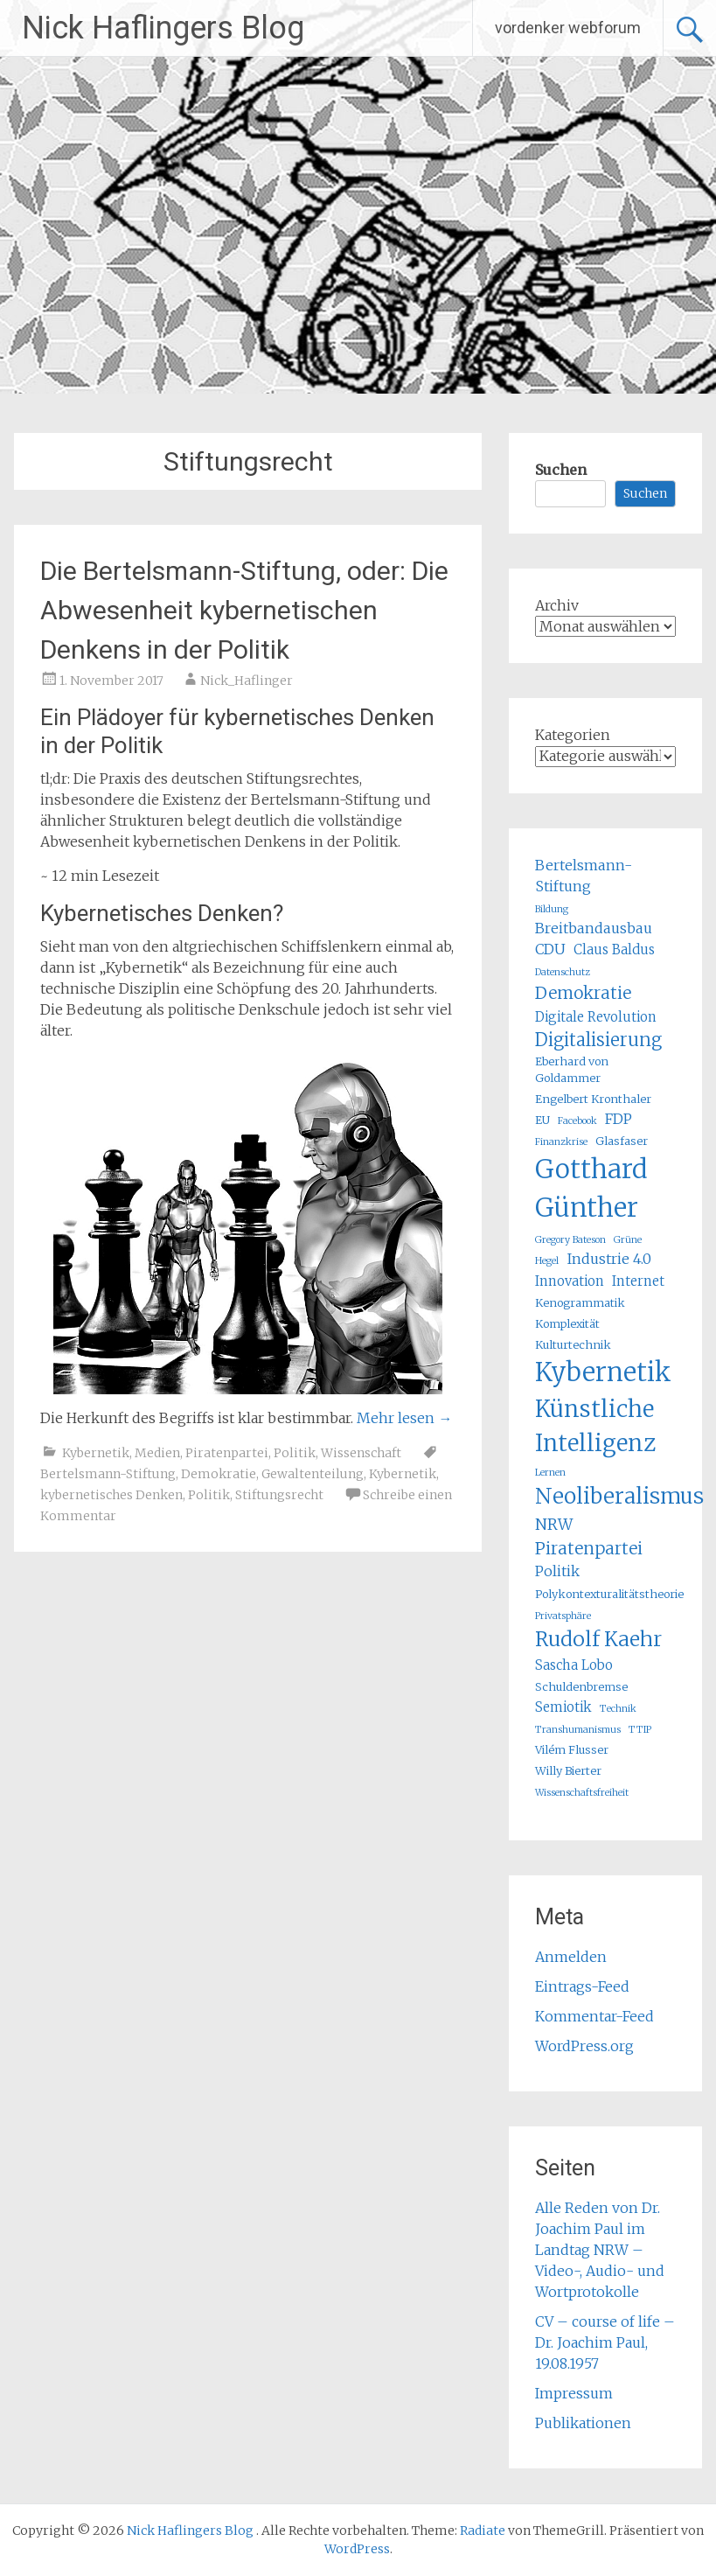 The image size is (716, 2576). Describe the element at coordinates (580, 1302) in the screenshot. I see `Kenogrammatik [Kenogrammatik (5 Einträge)]` at that location.